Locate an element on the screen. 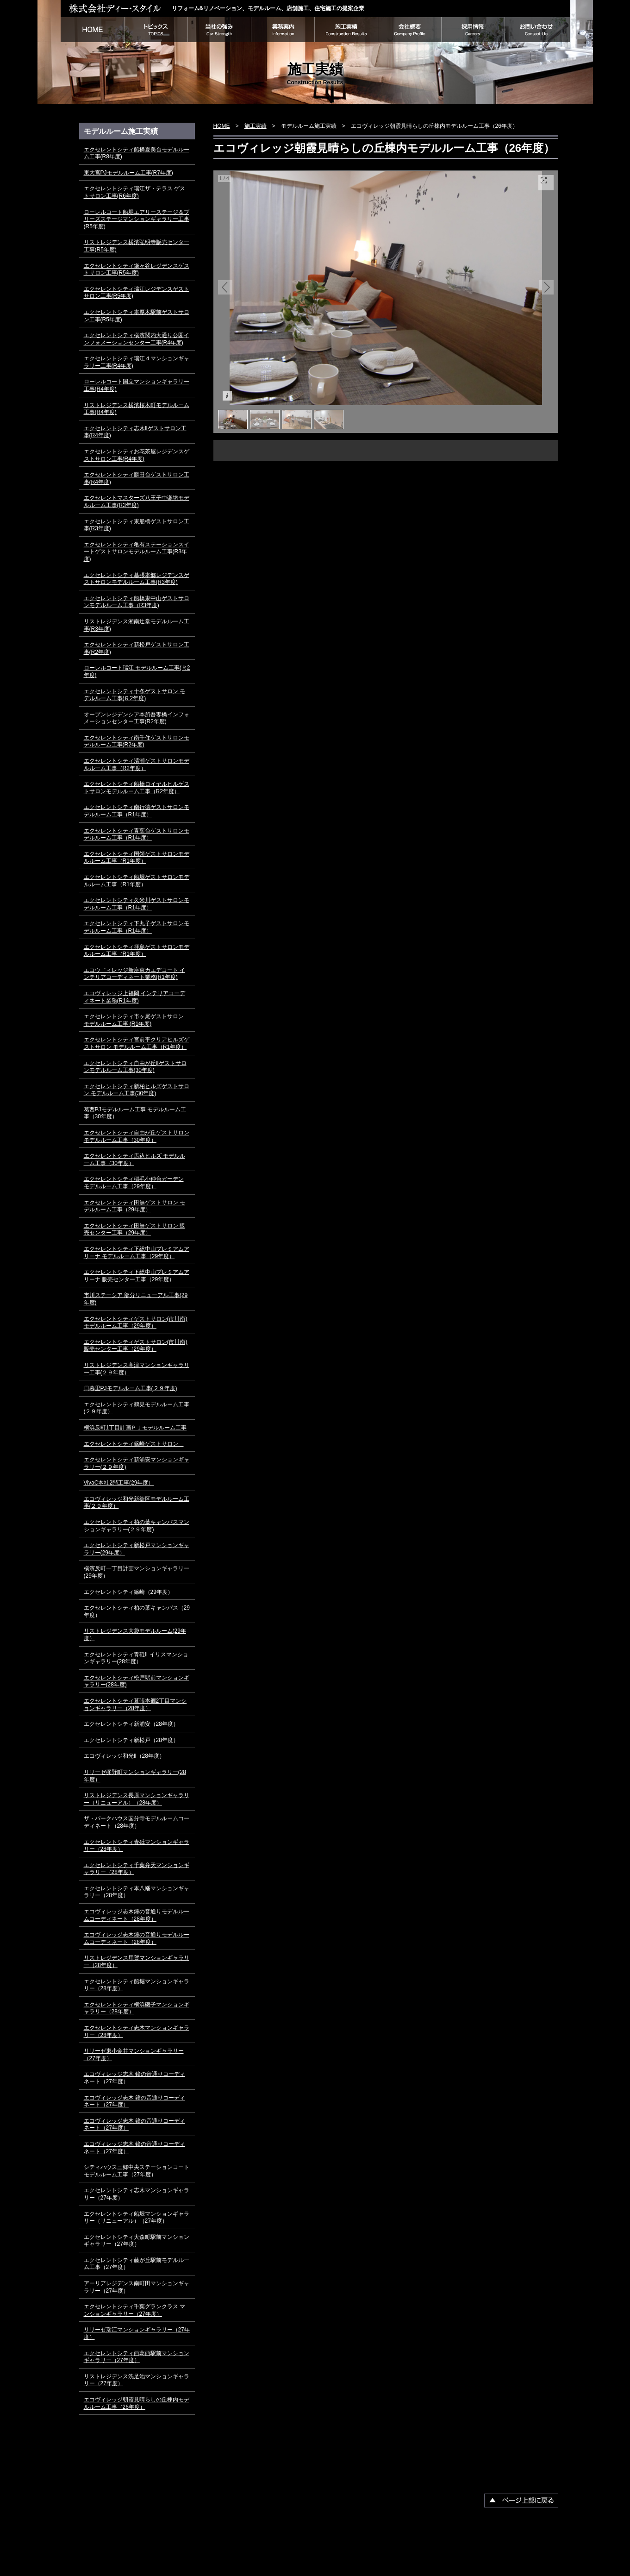 This screenshot has height=2576, width=630. エクセレントシティ自由が丘Ⅱゲストサロンモデルルーム工事(30年度) is located at coordinates (135, 1067).